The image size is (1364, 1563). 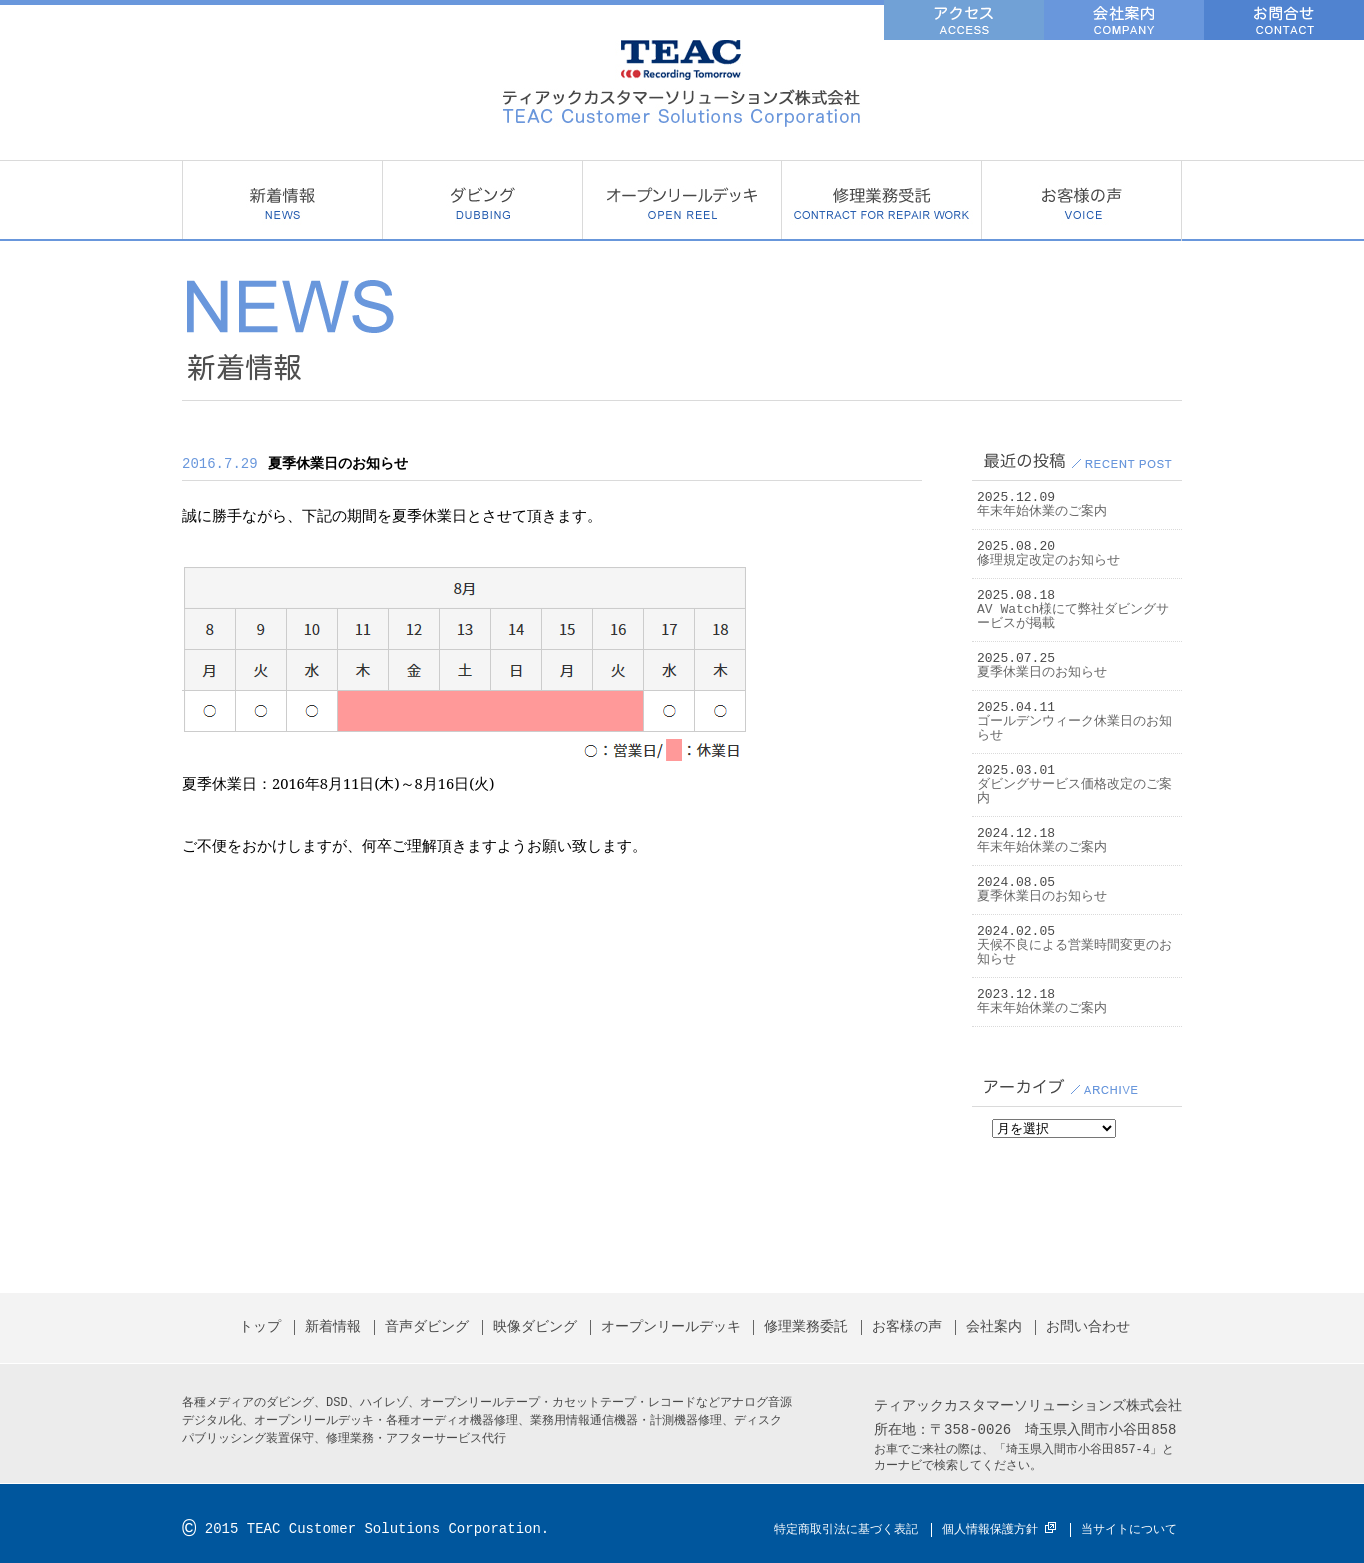 What do you see at coordinates (1073, 617) in the screenshot?
I see `AV Watch様にて弊社ダビングサービスが掲載` at bounding box center [1073, 617].